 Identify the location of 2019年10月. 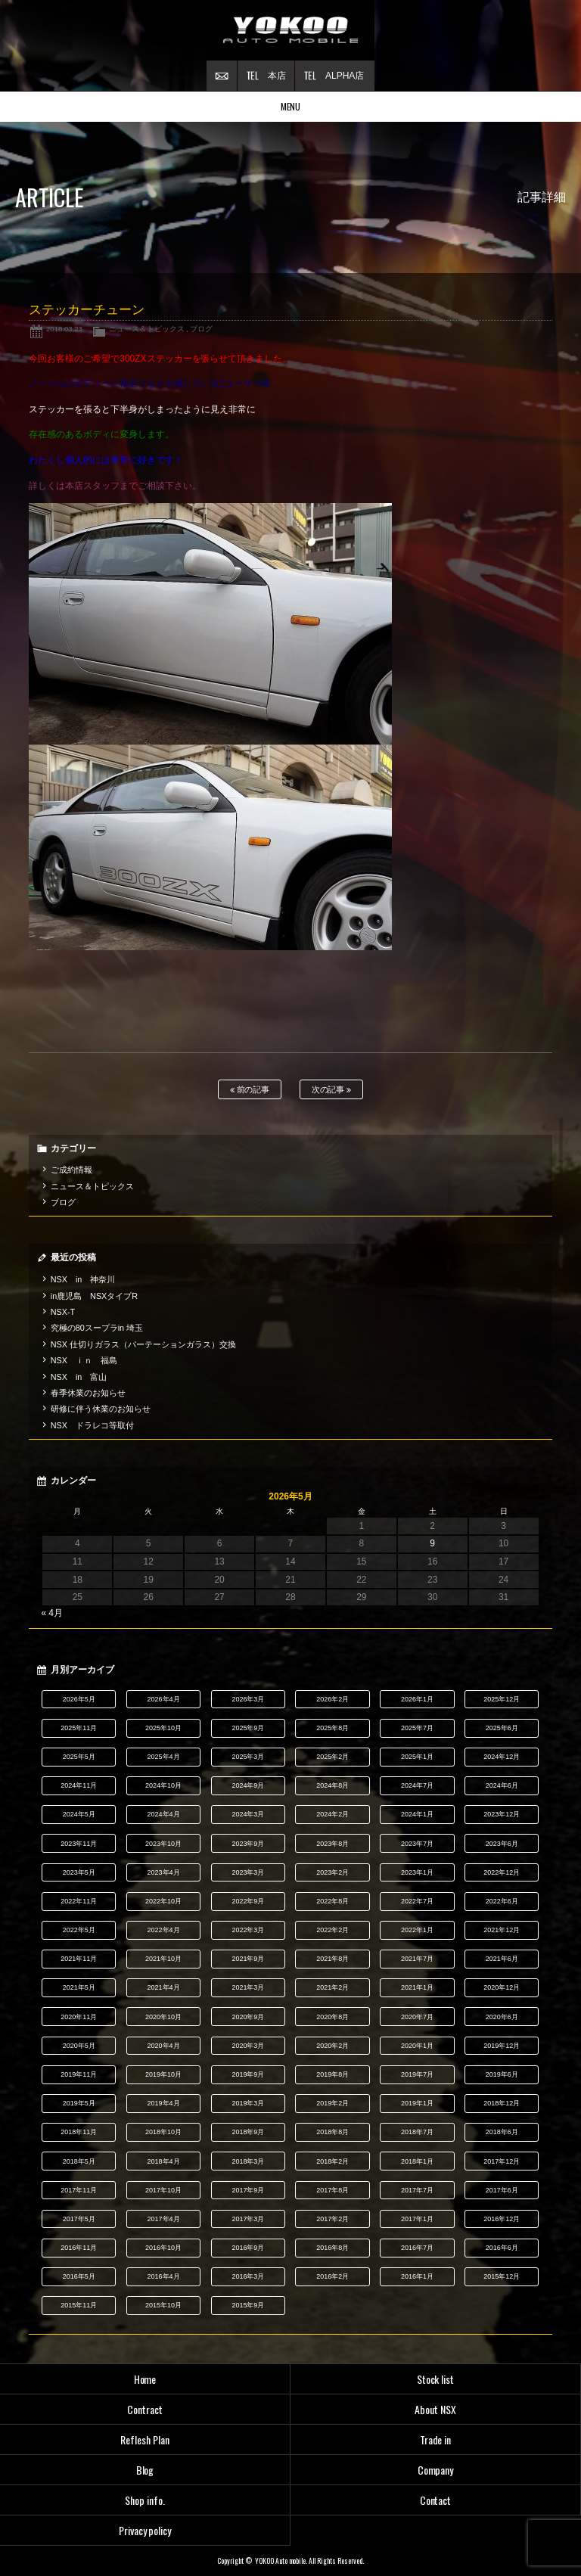
(163, 2074).